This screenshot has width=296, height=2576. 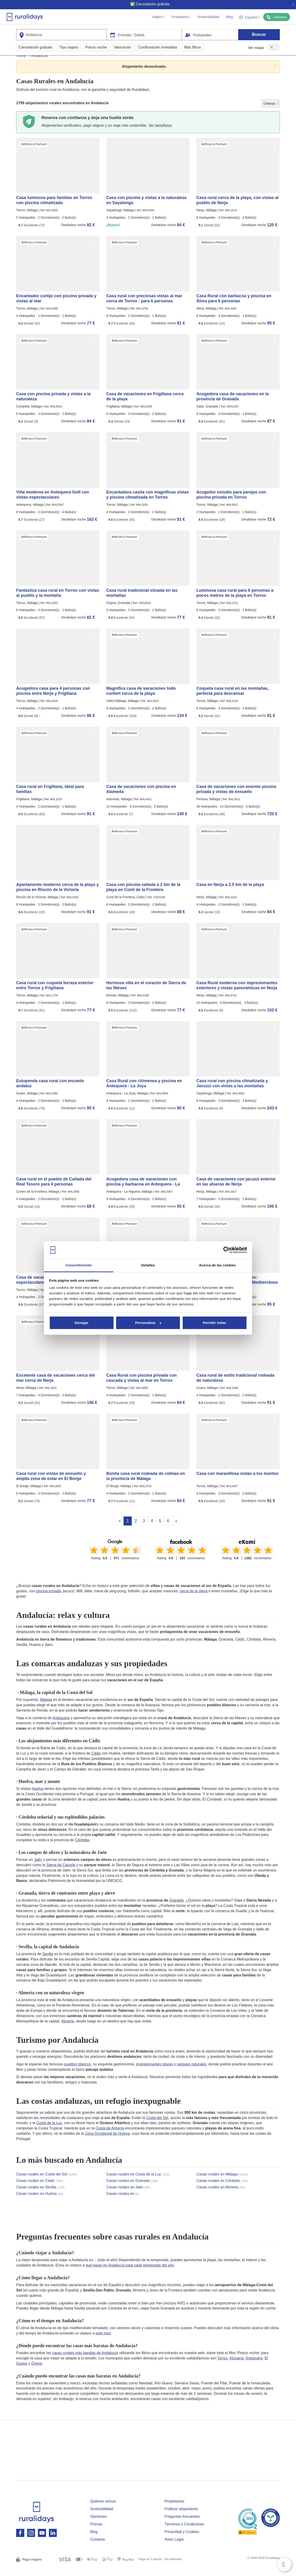 I want to click on Casas rurales en Huelva, so click(x=39, y=2202).